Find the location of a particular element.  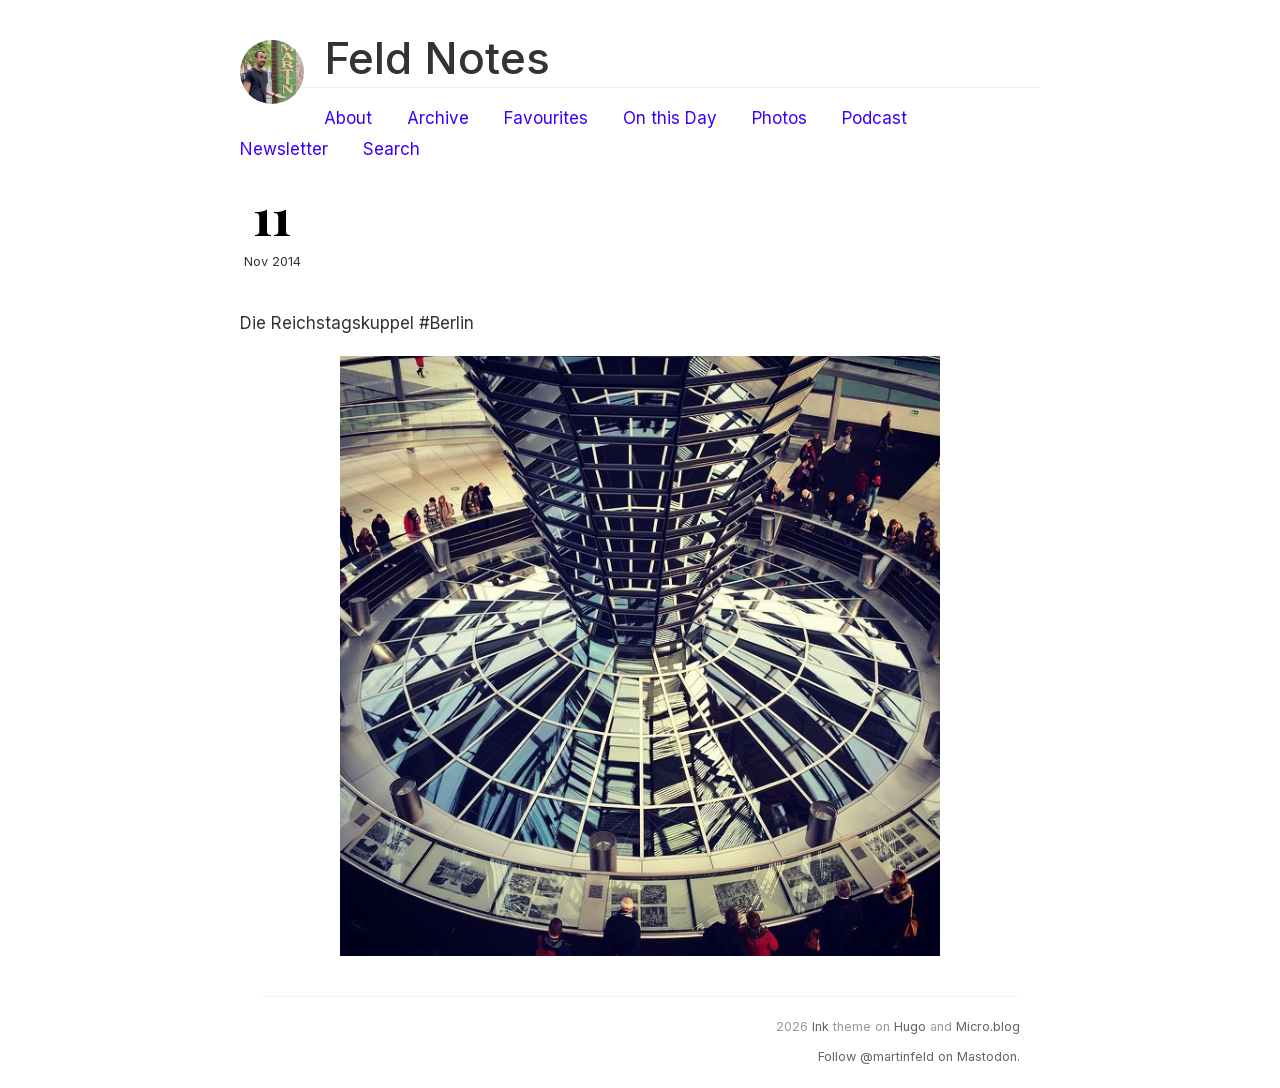

Photos is located at coordinates (779, 118).